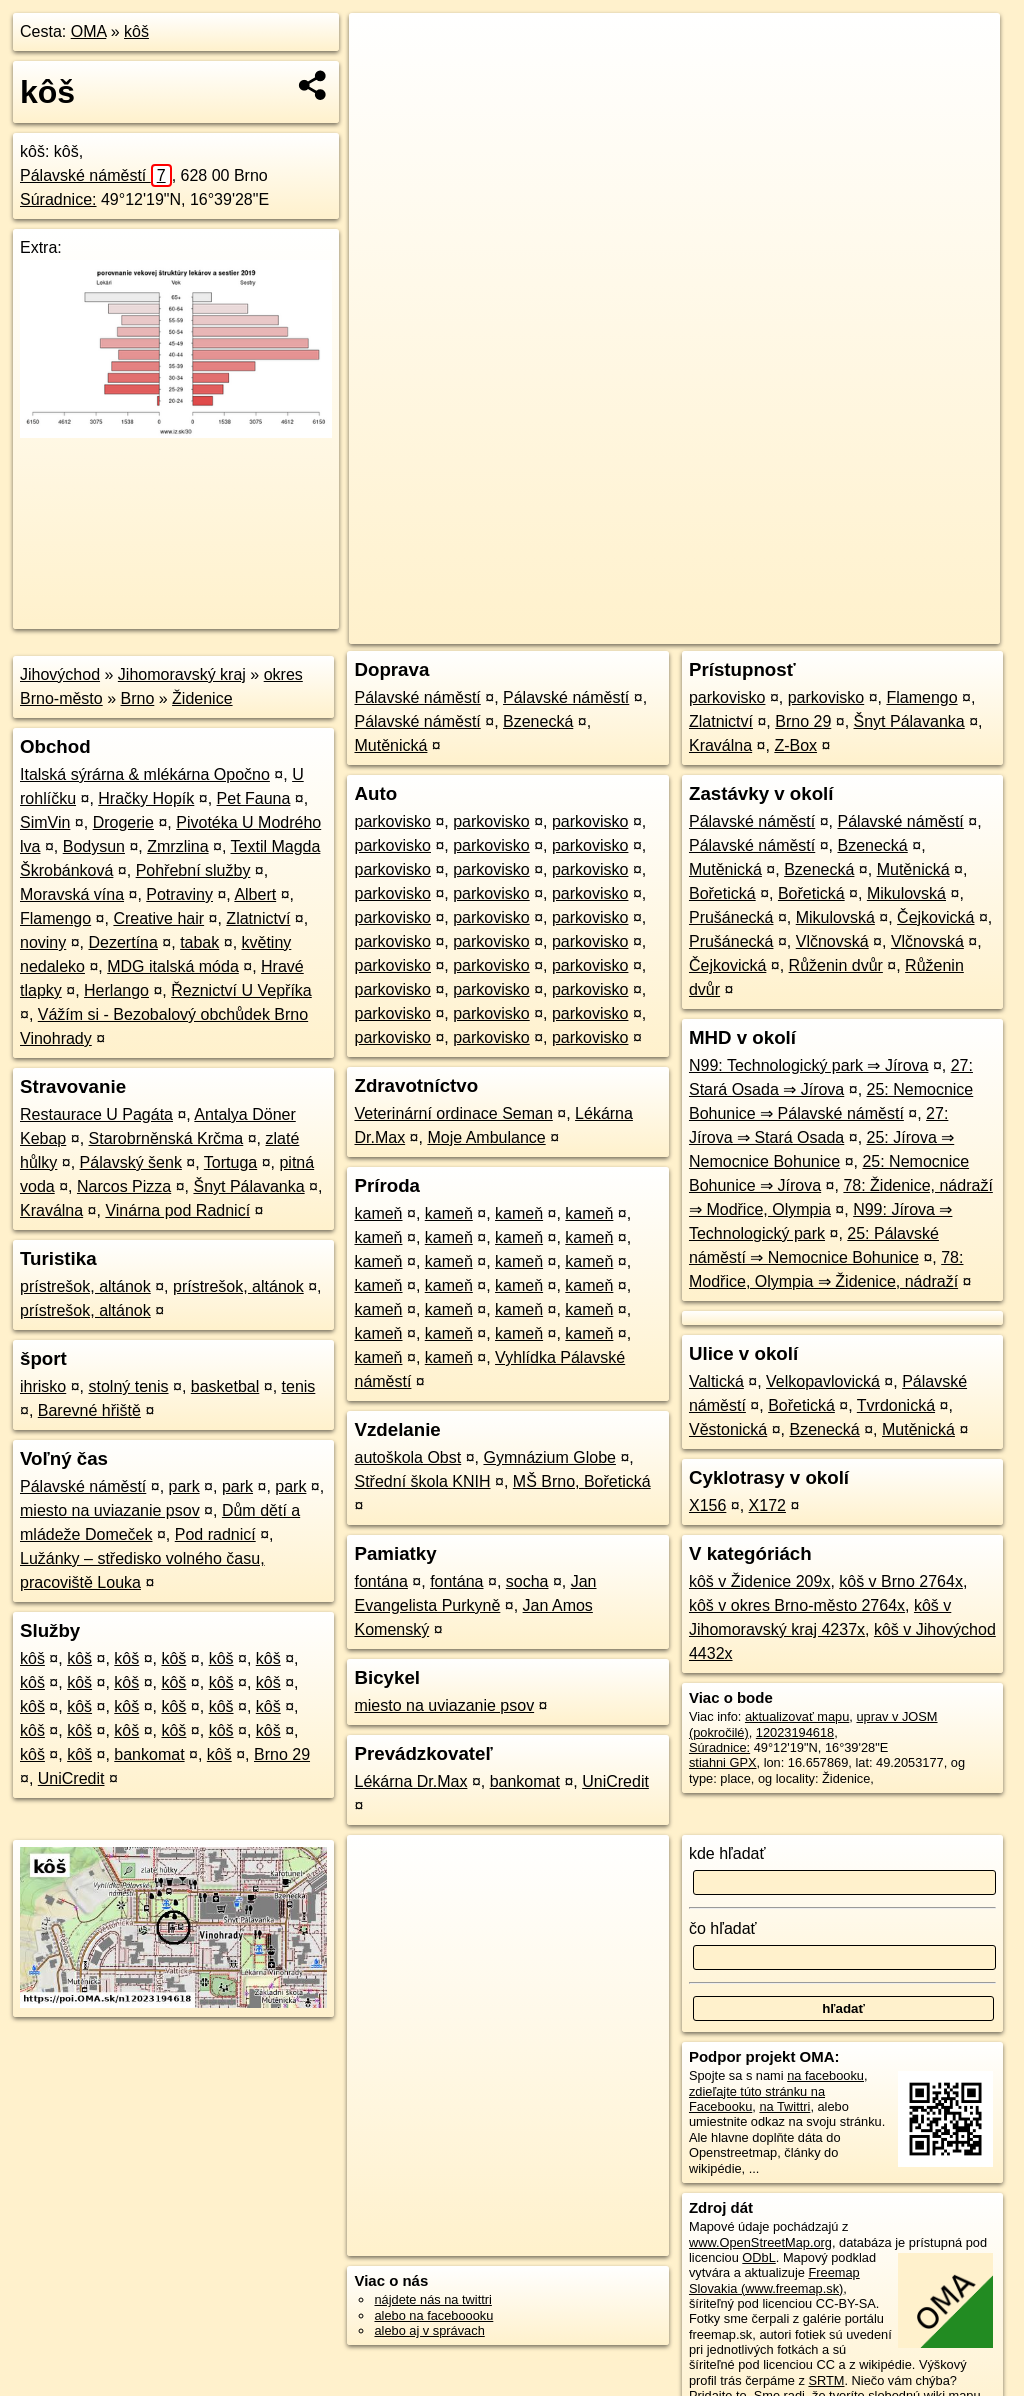 The width and height of the screenshot is (1024, 2396). I want to click on aktualizovať mapu, so click(797, 1716).